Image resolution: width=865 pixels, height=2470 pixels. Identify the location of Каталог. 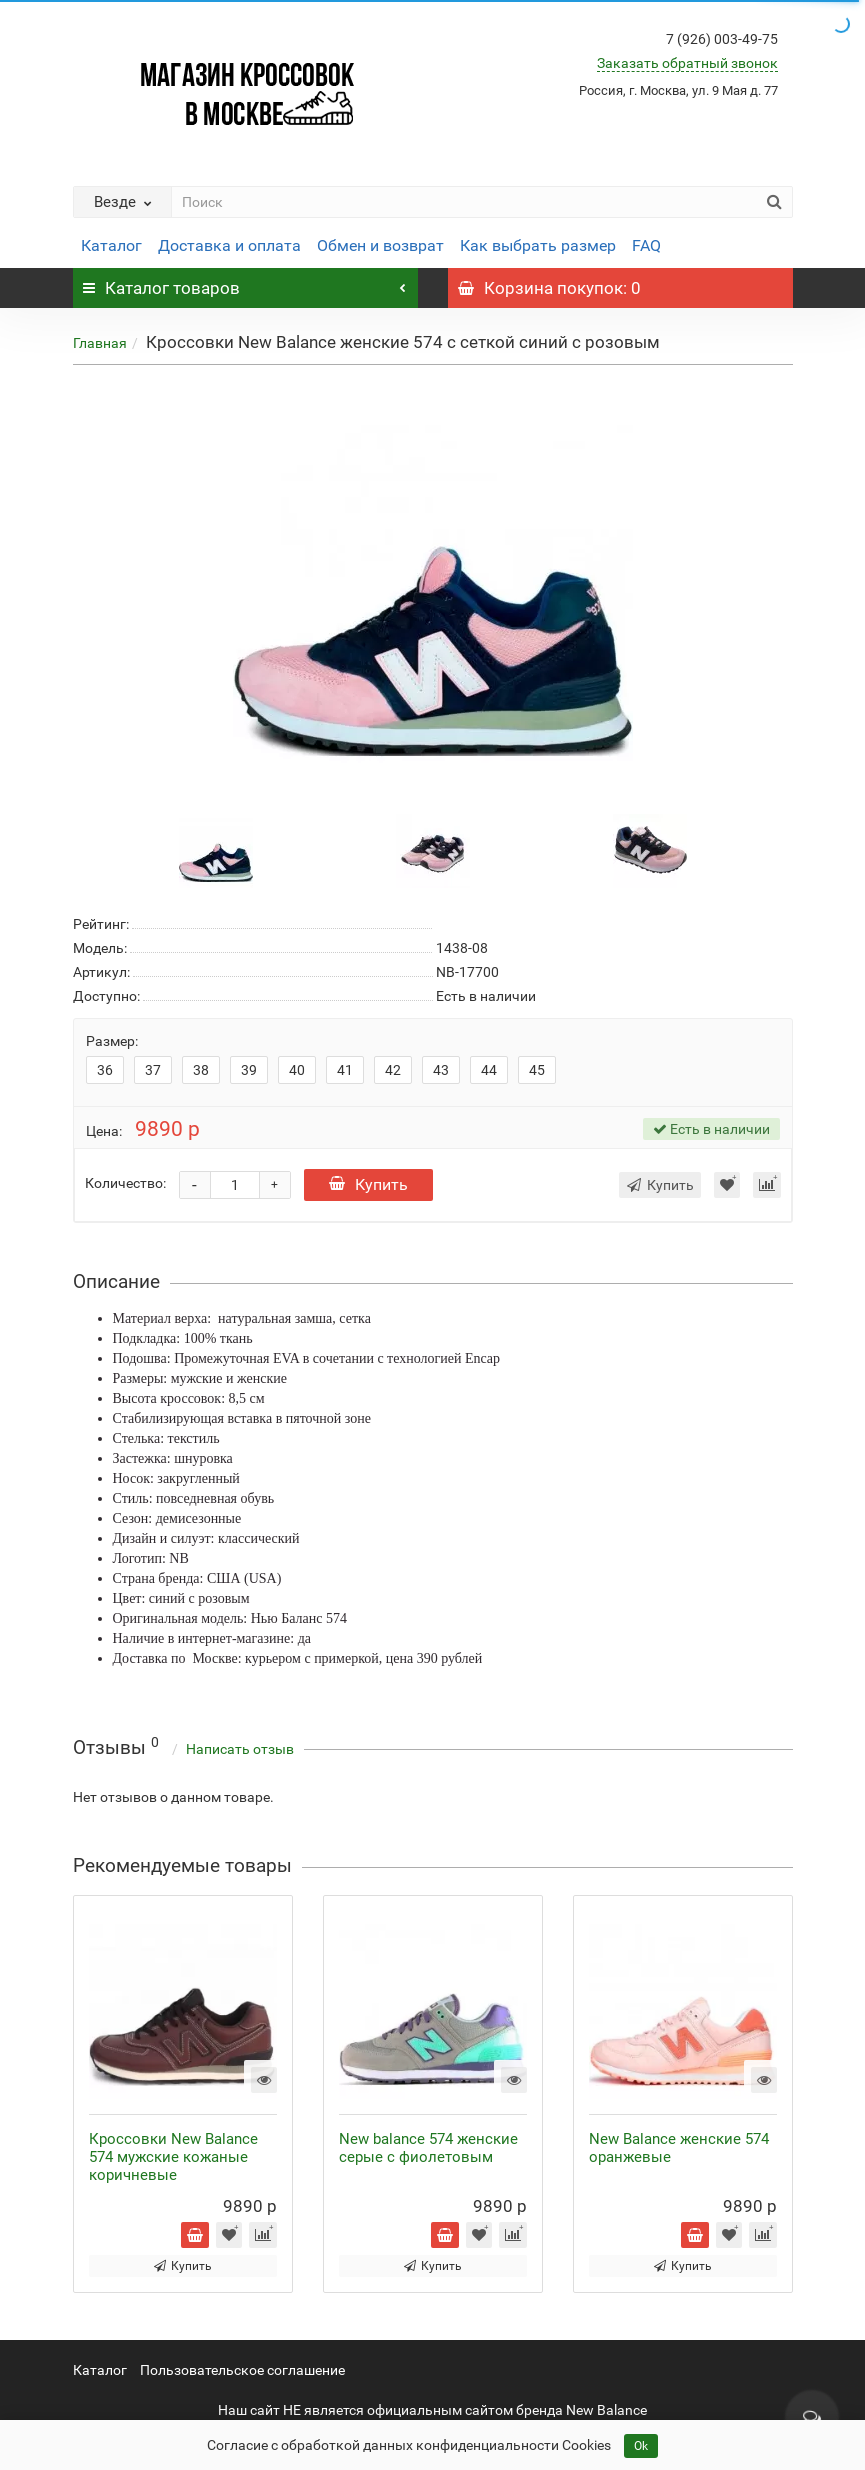
(111, 245).